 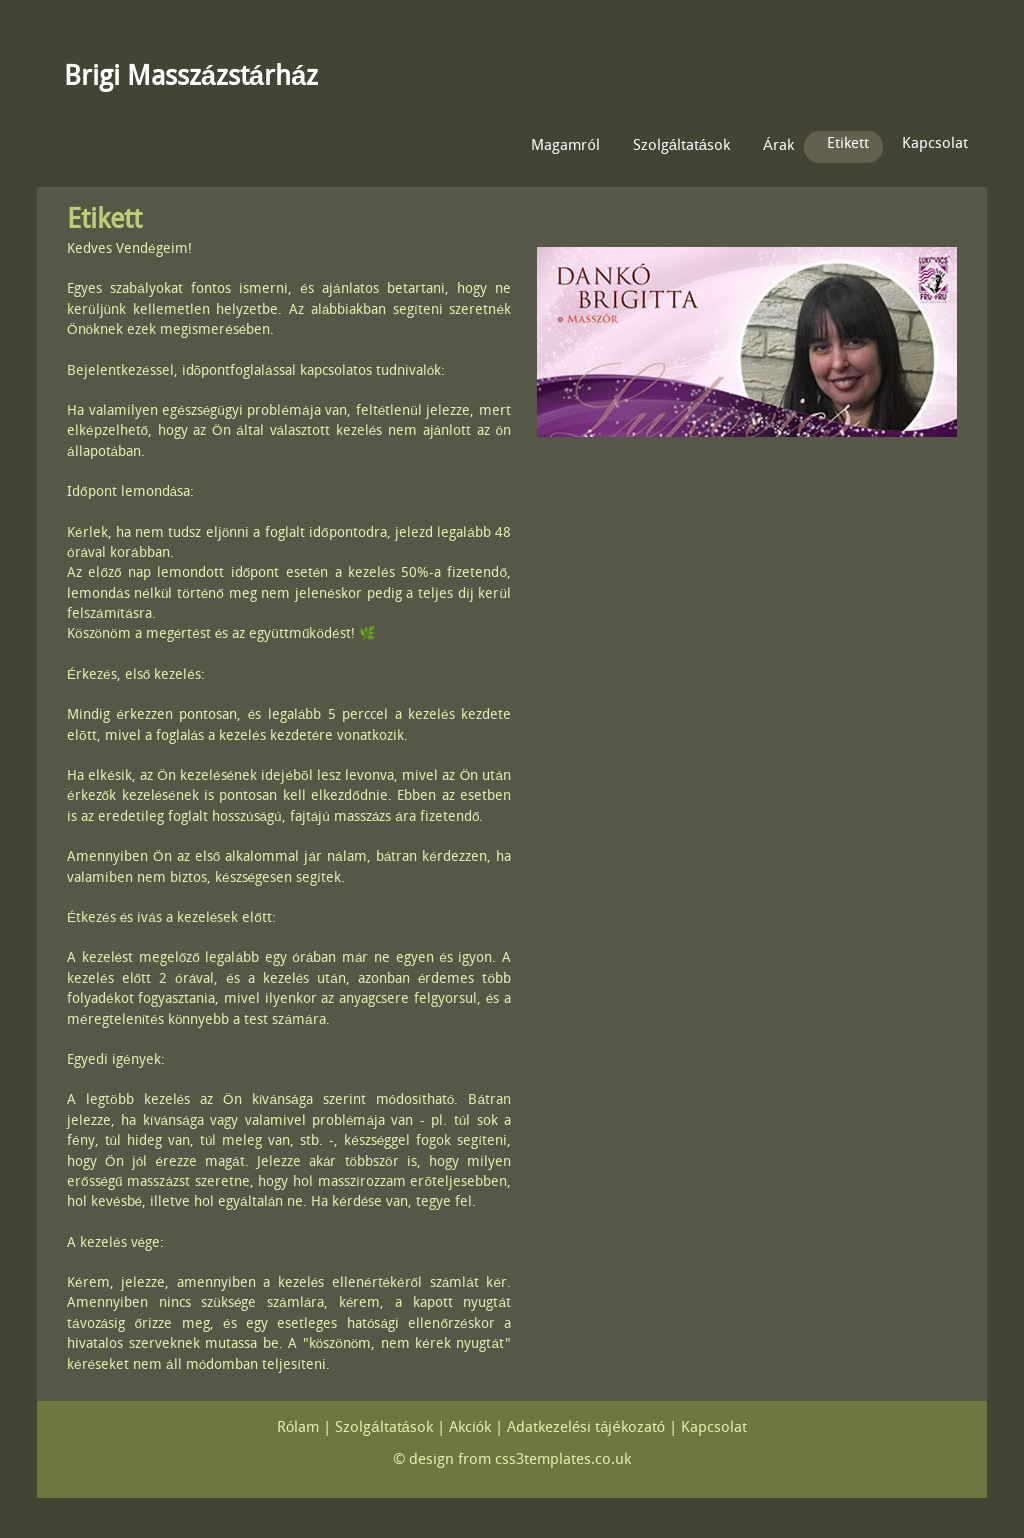 I want to click on Szolgáltatások, so click(x=681, y=146).